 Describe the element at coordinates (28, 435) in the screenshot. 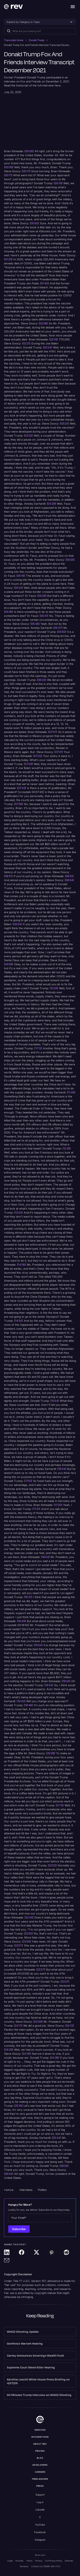

I see `03:32` at that location.